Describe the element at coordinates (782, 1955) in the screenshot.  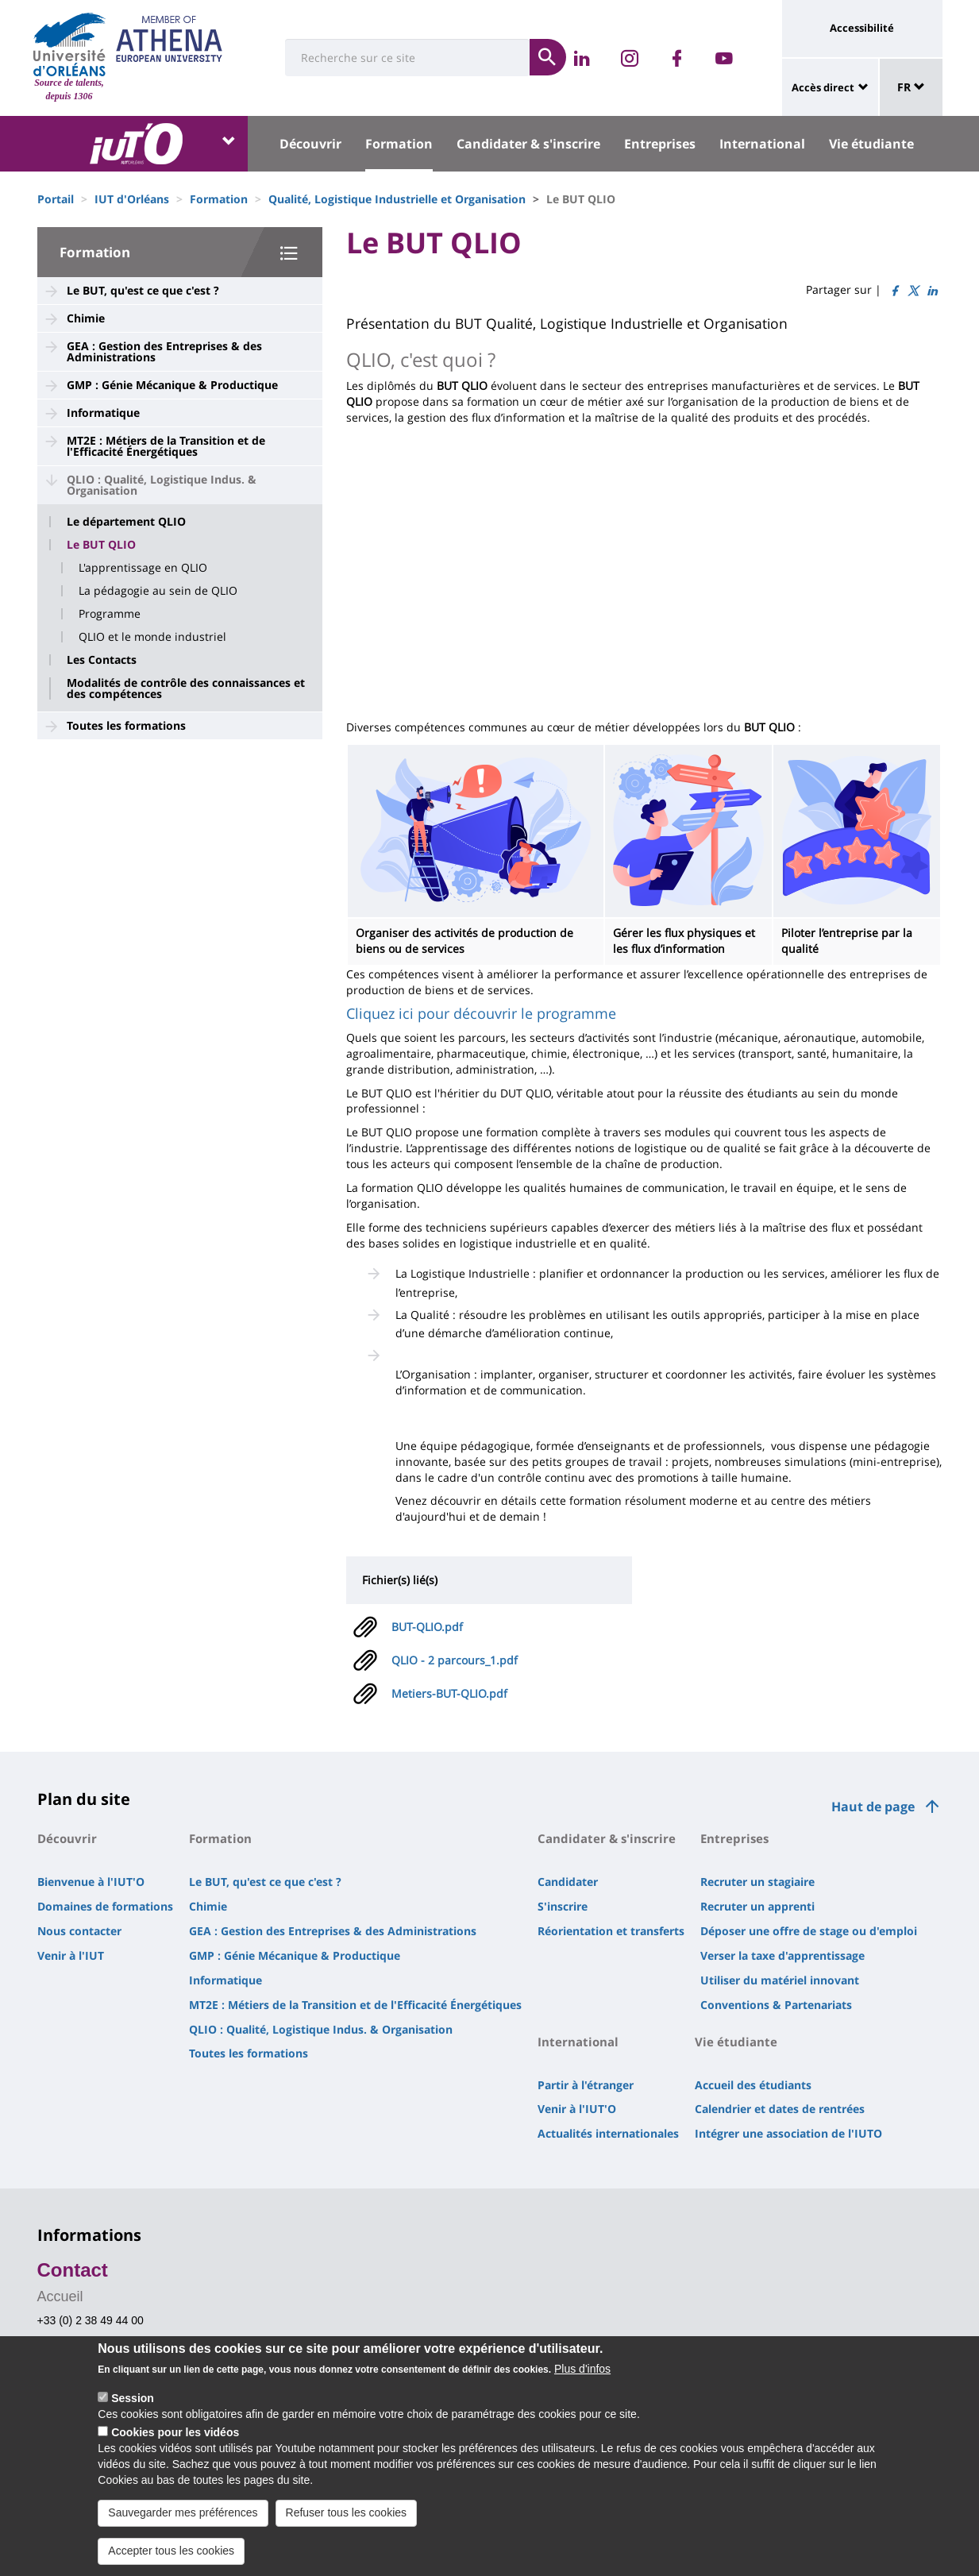
I see `Verser la taxe d'apprentissage` at that location.